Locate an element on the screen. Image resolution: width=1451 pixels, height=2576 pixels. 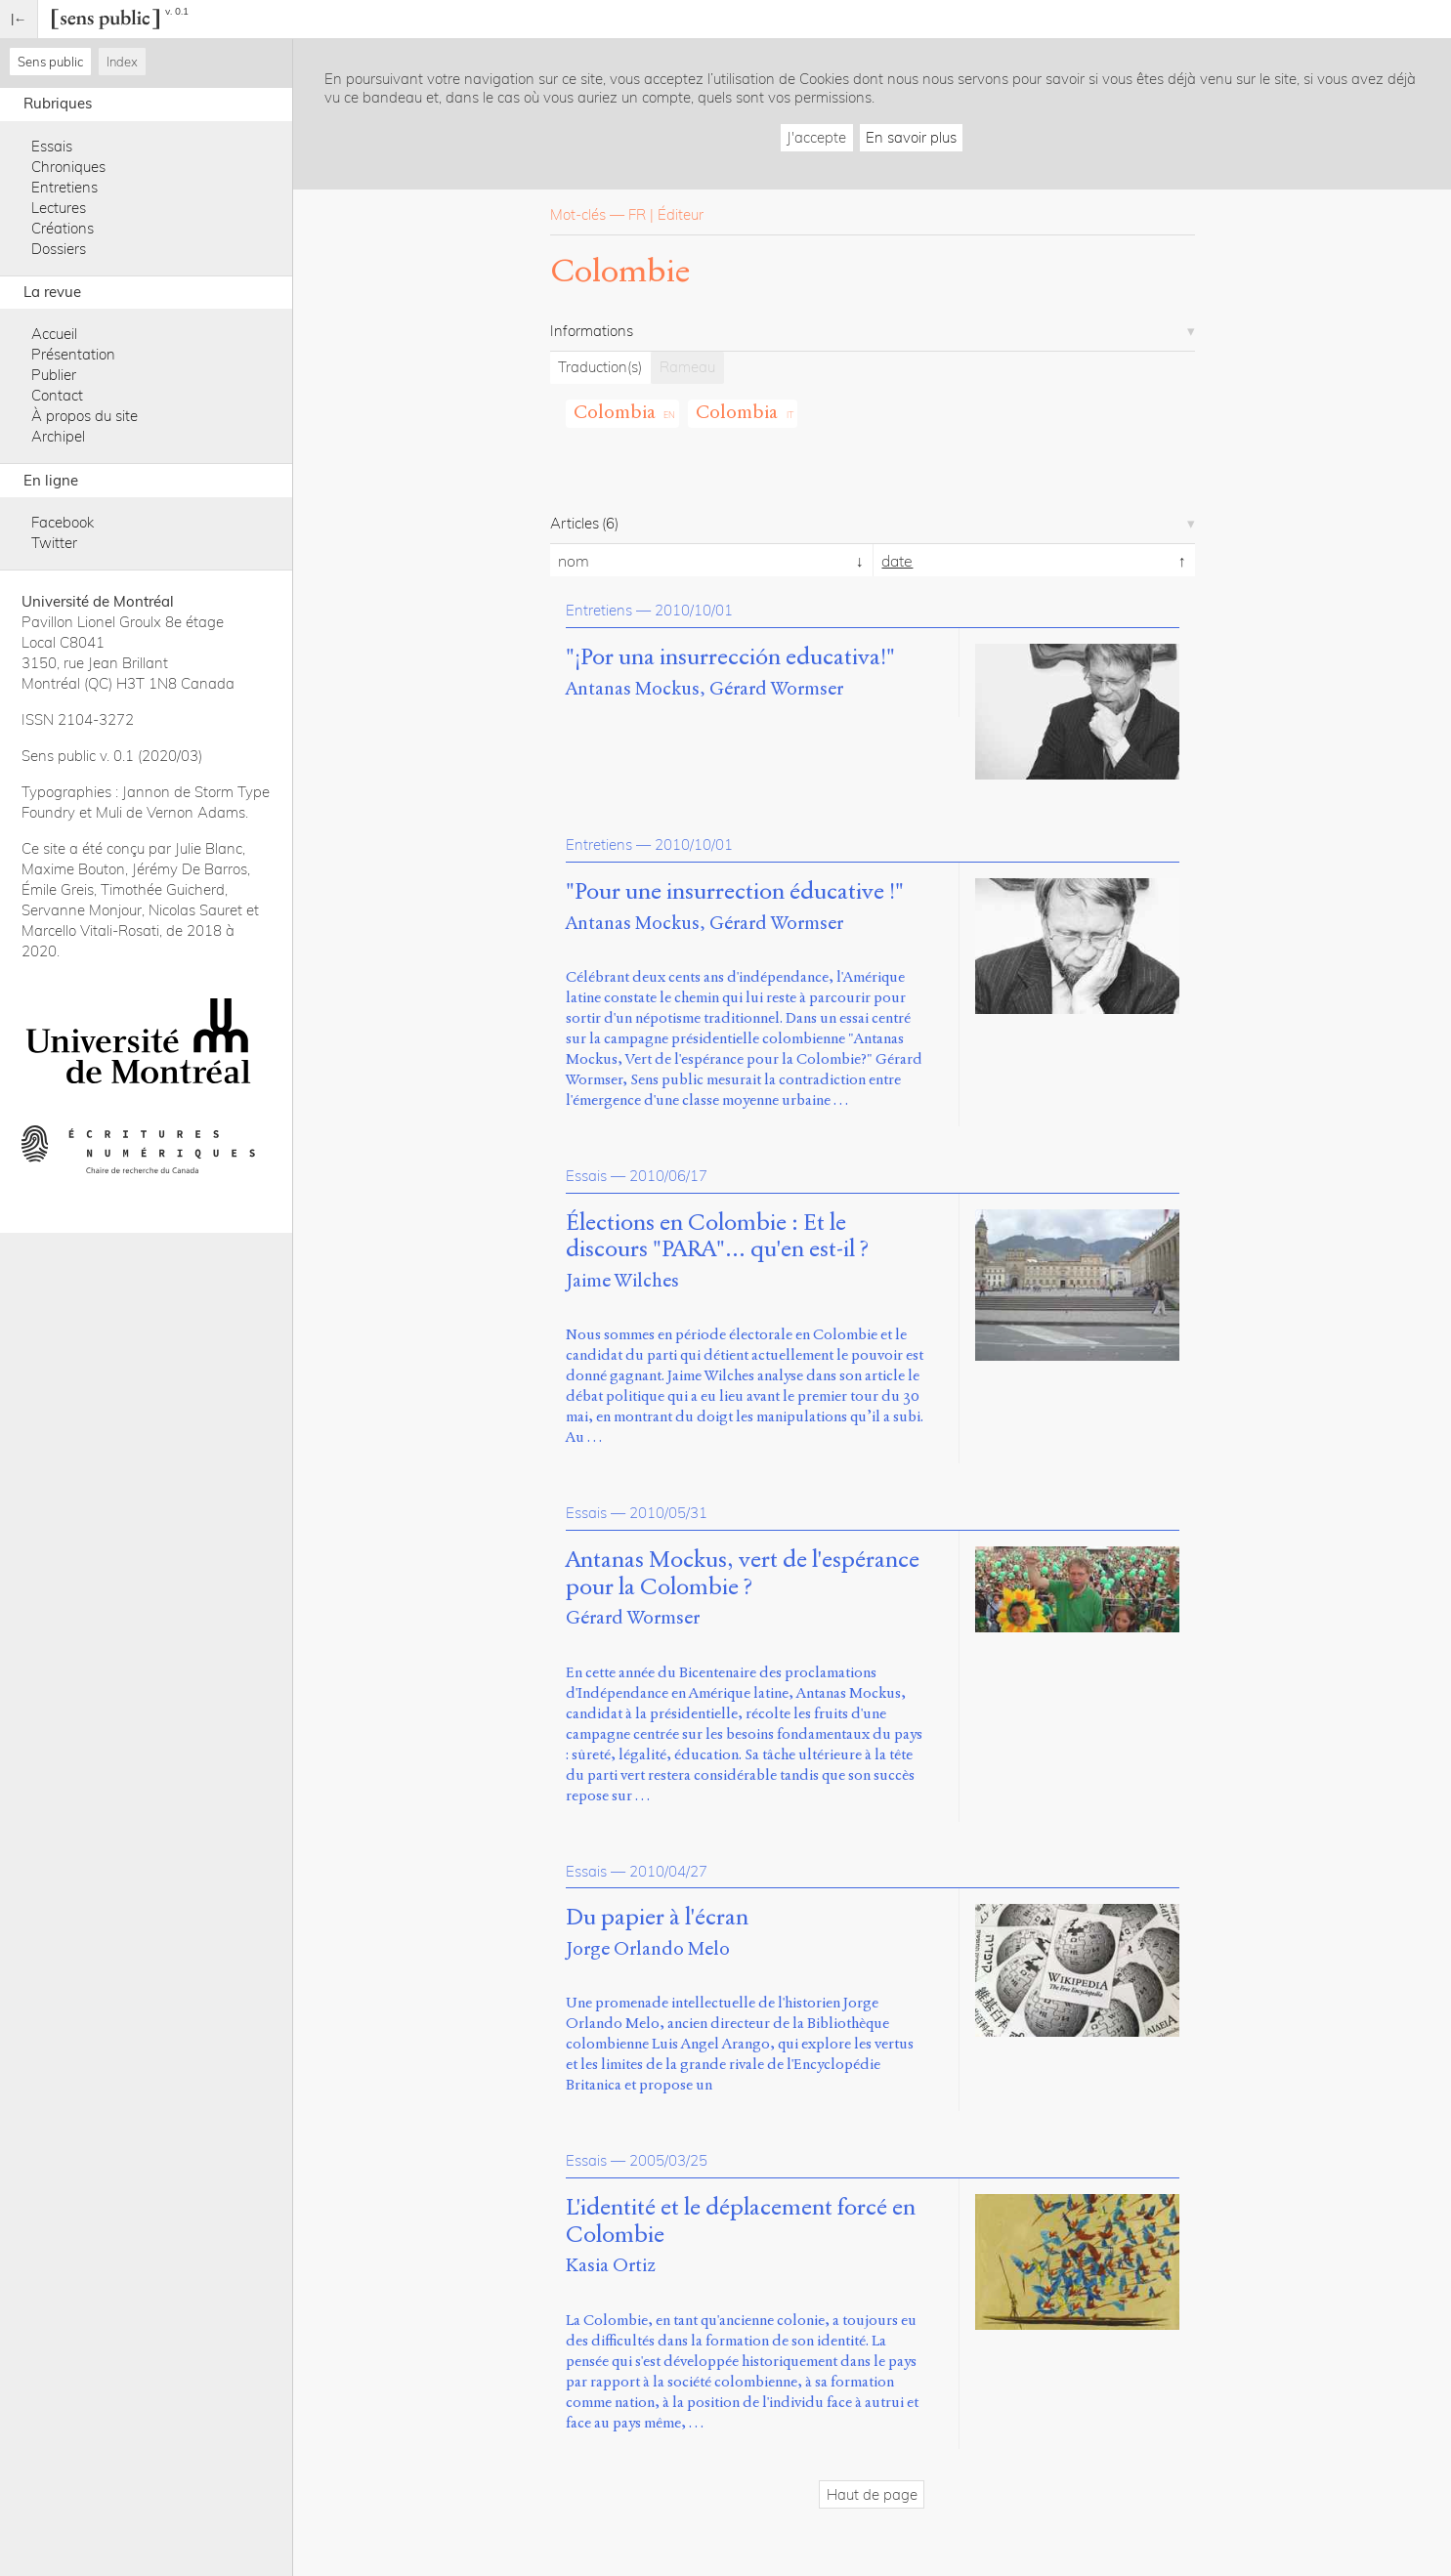
J'accepte is located at coordinates (816, 137).